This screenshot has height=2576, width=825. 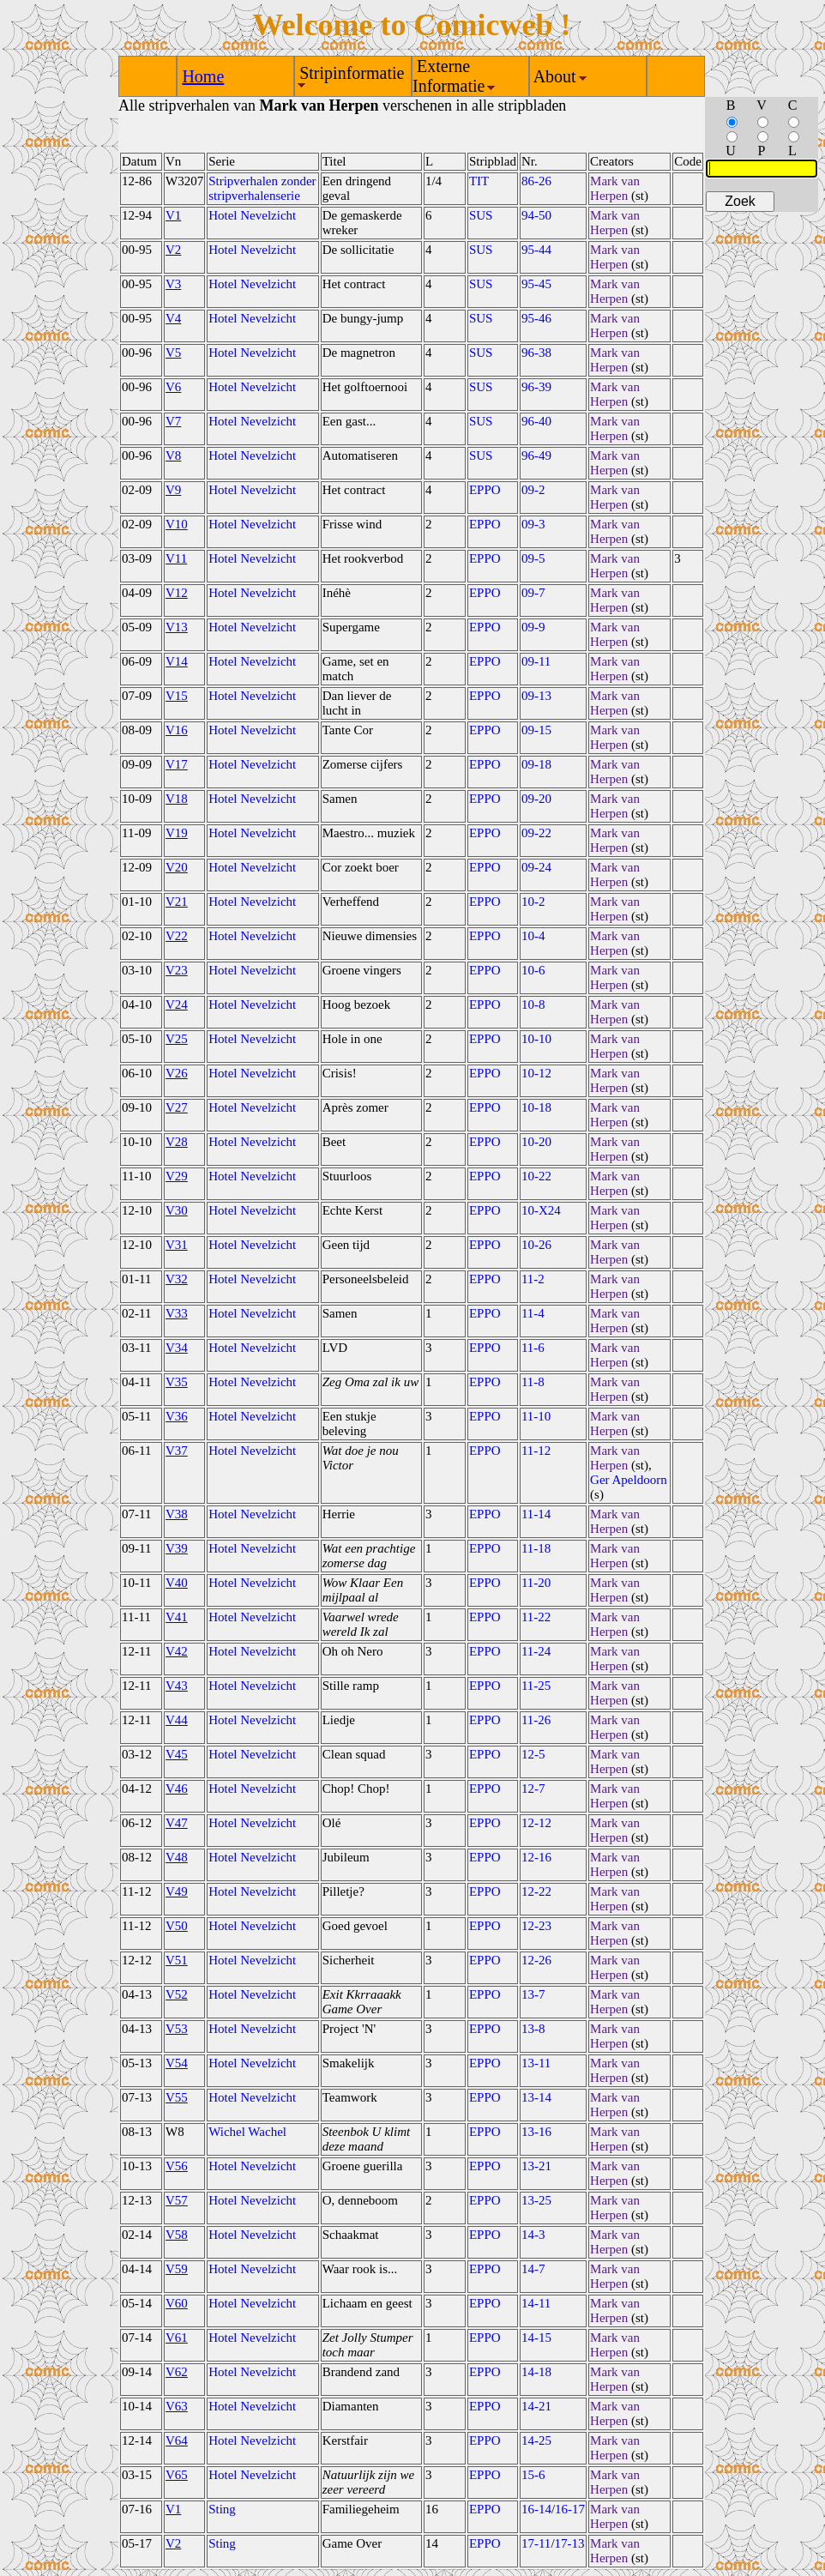 What do you see at coordinates (177, 696) in the screenshot?
I see `V15` at bounding box center [177, 696].